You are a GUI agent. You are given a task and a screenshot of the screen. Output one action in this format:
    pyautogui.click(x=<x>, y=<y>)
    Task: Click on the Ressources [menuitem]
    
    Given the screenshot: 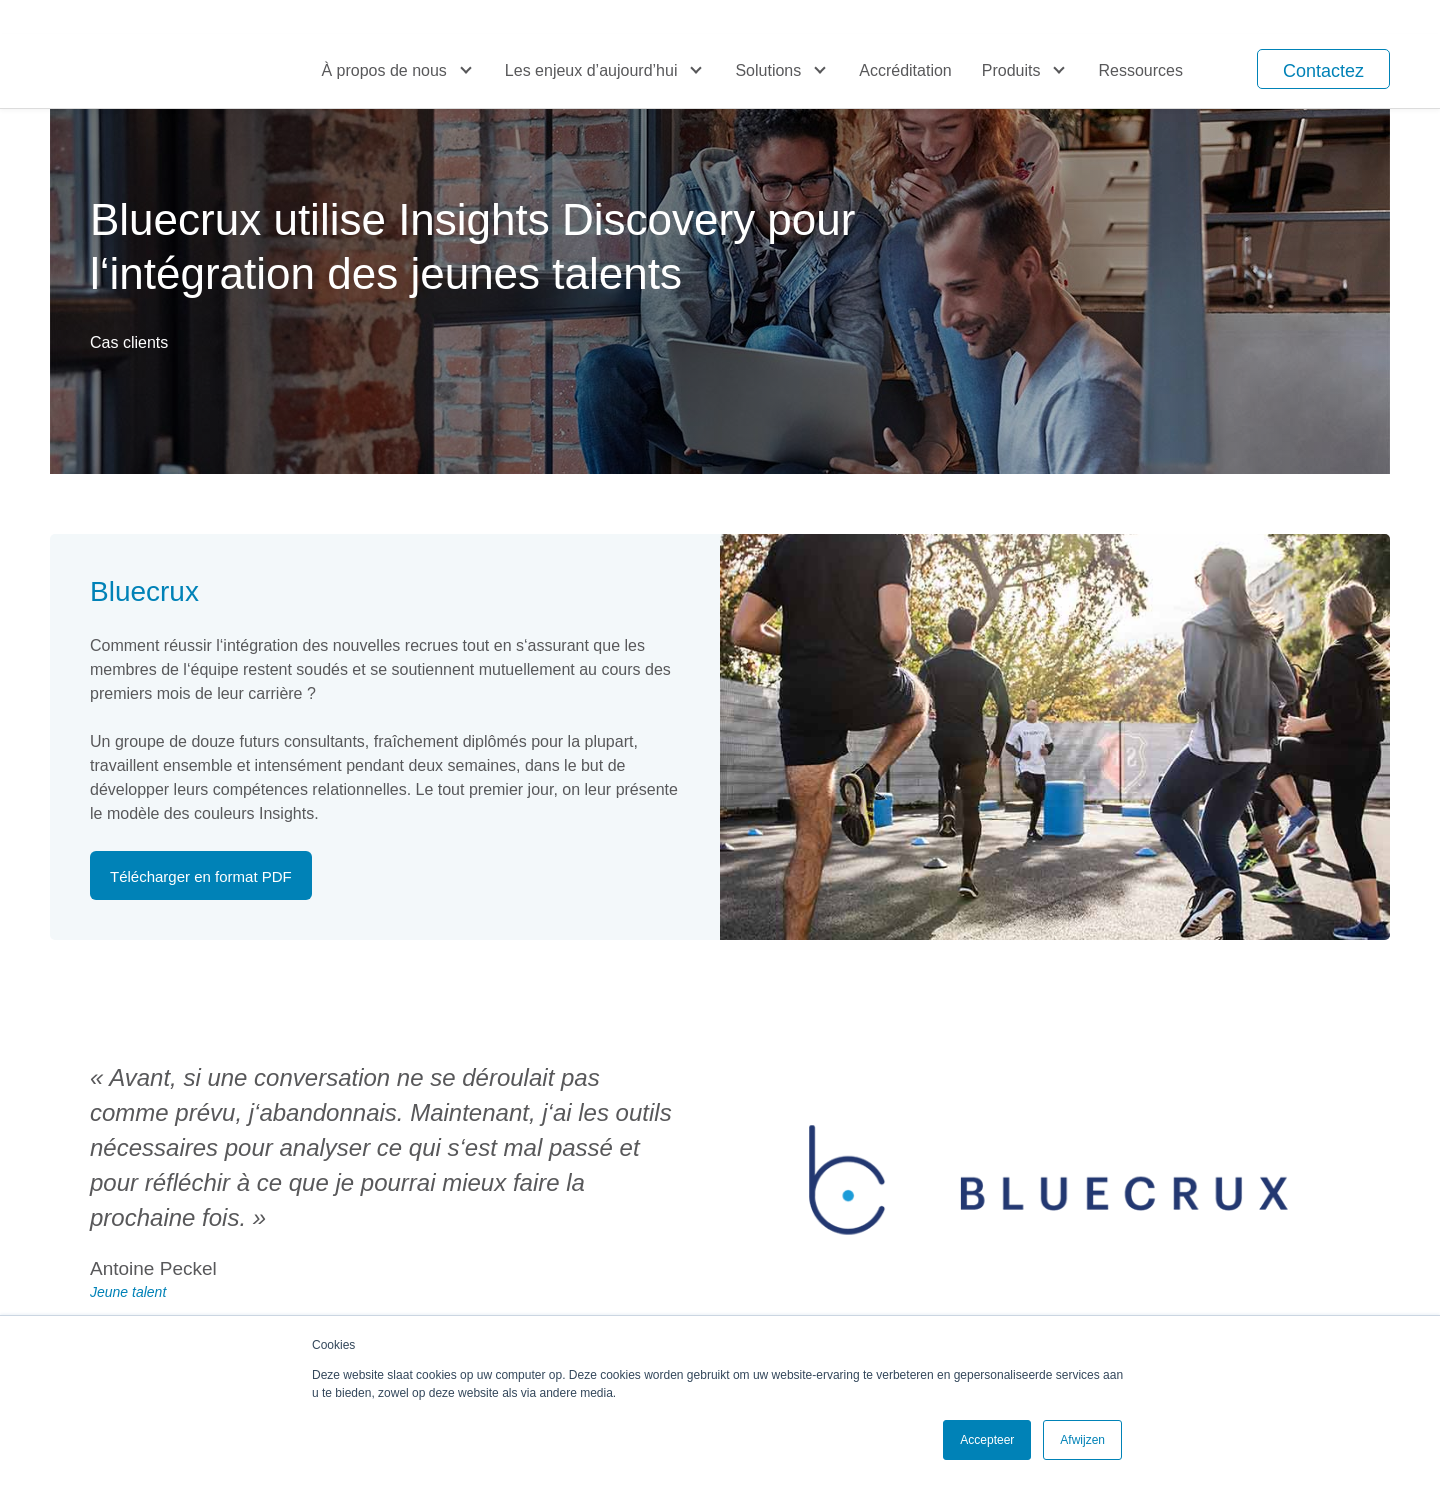 What is the action you would take?
    pyautogui.click(x=1140, y=70)
    